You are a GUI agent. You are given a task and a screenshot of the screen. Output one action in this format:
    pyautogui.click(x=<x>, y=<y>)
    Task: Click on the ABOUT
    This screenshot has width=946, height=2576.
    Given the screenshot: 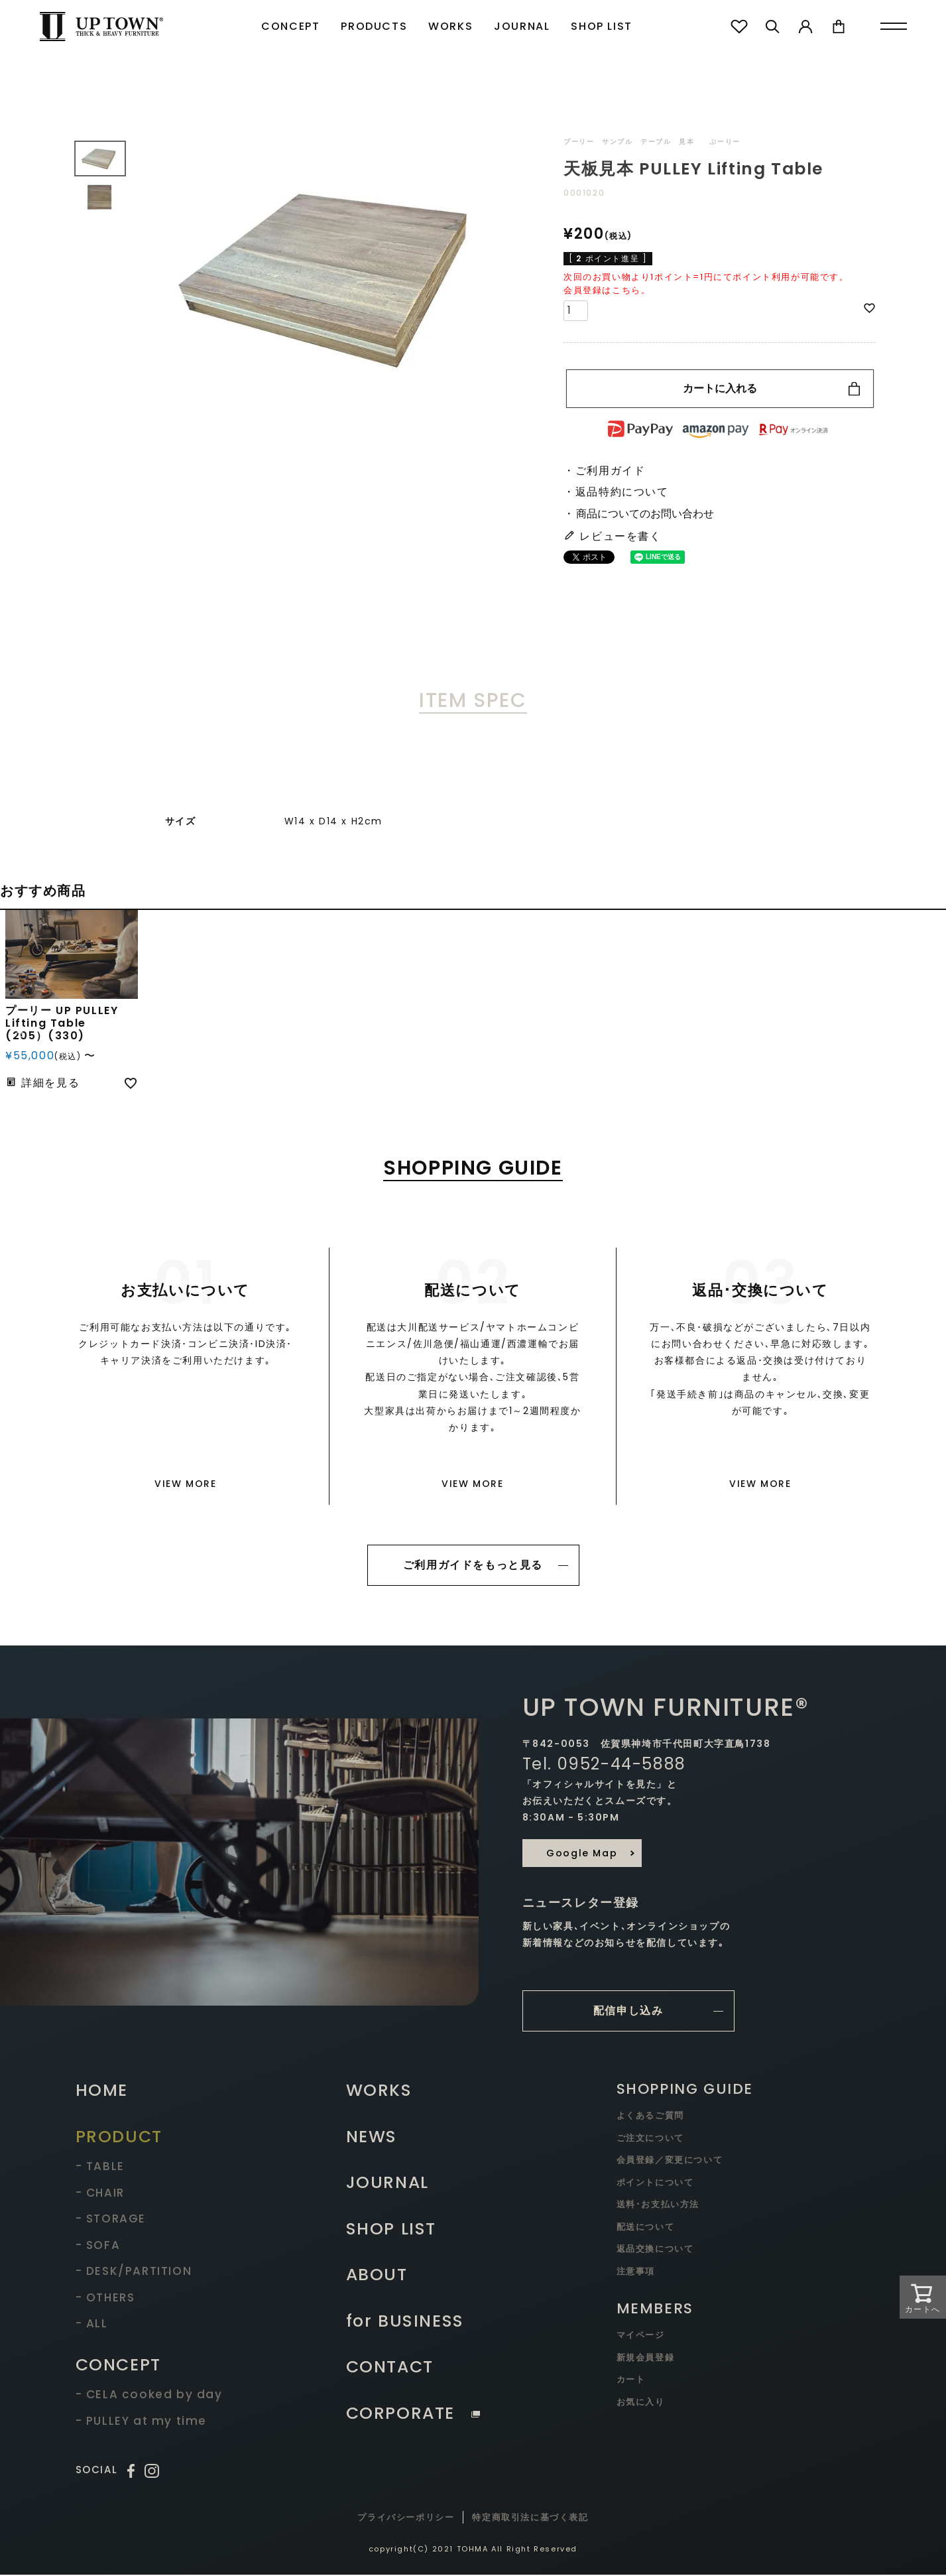 What is the action you would take?
    pyautogui.click(x=377, y=2275)
    